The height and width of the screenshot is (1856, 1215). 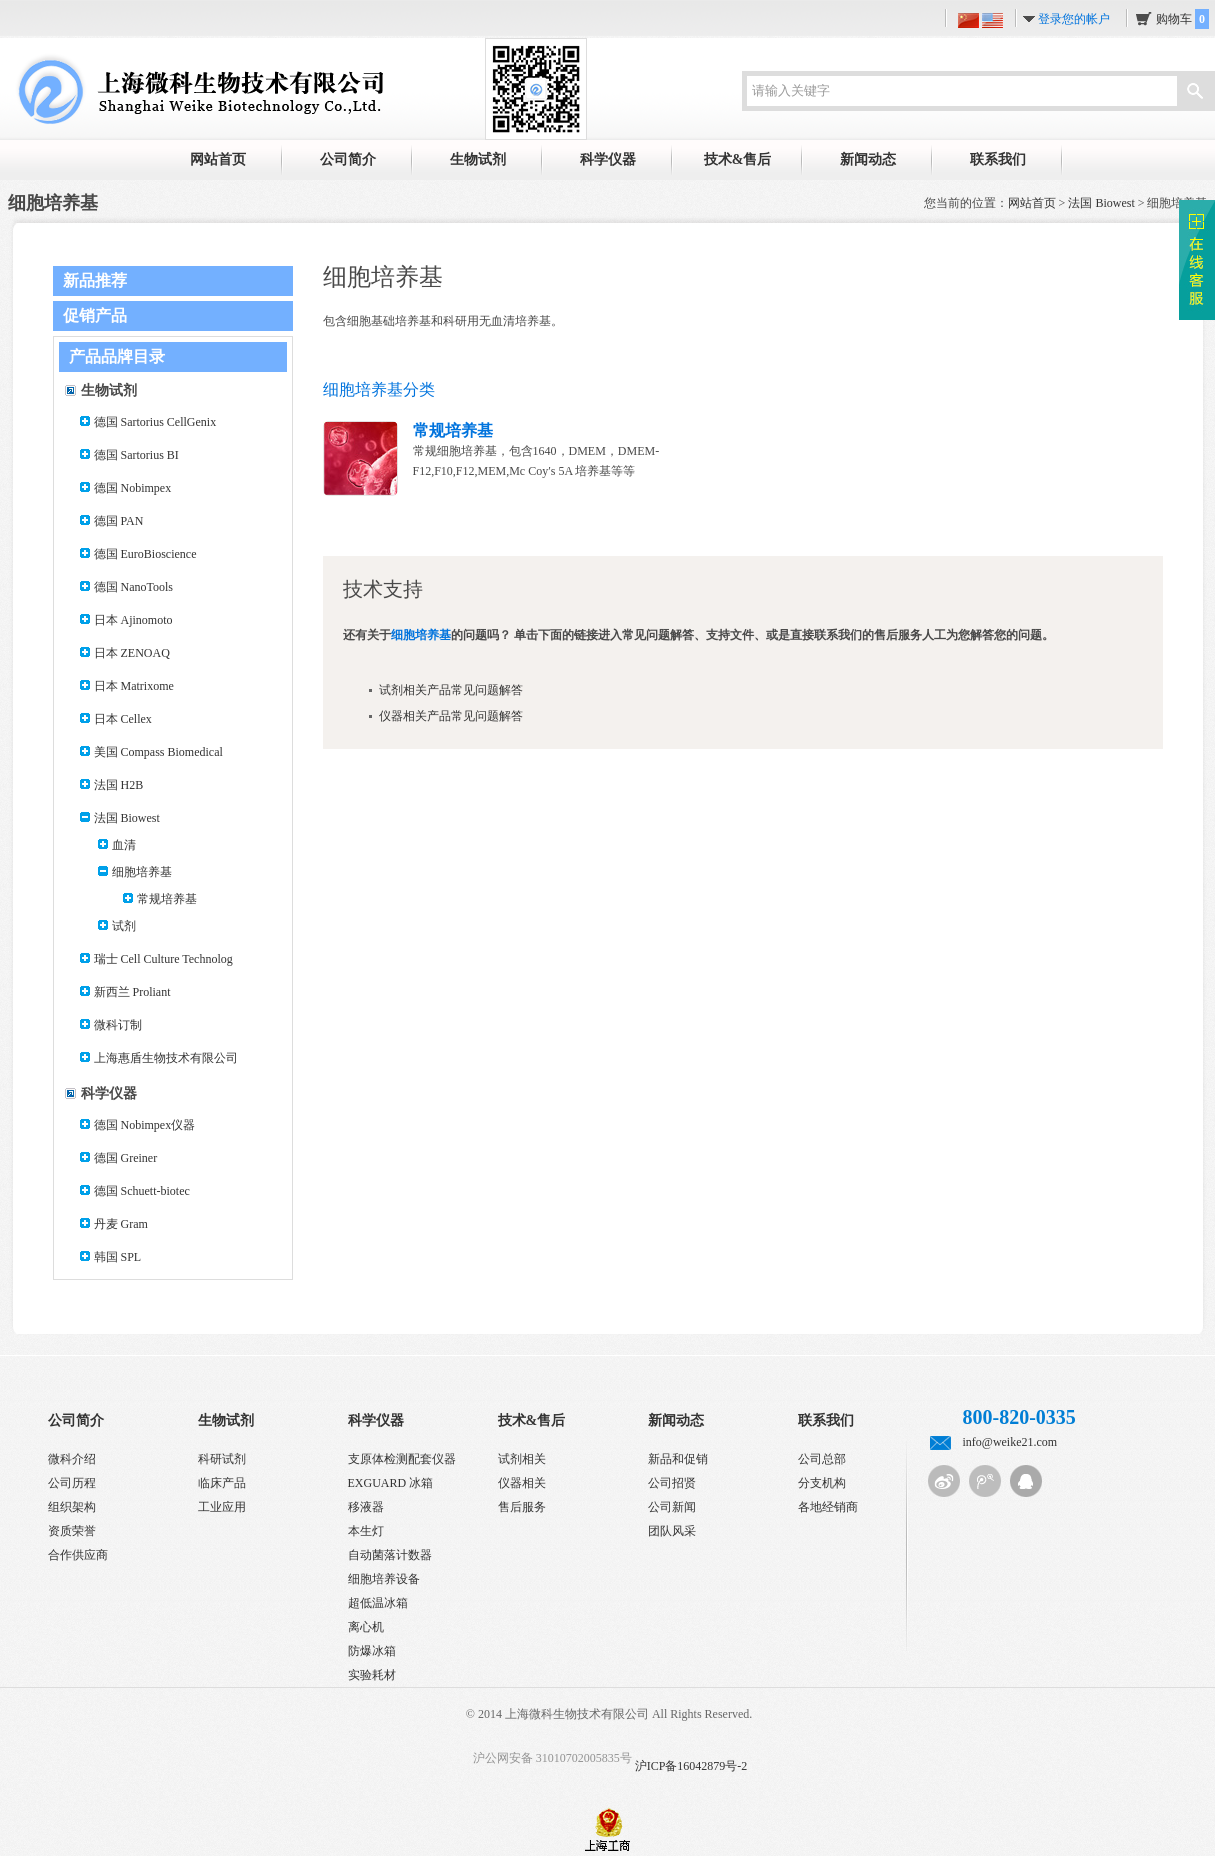 I want to click on 韩国 SPL, so click(x=118, y=1257).